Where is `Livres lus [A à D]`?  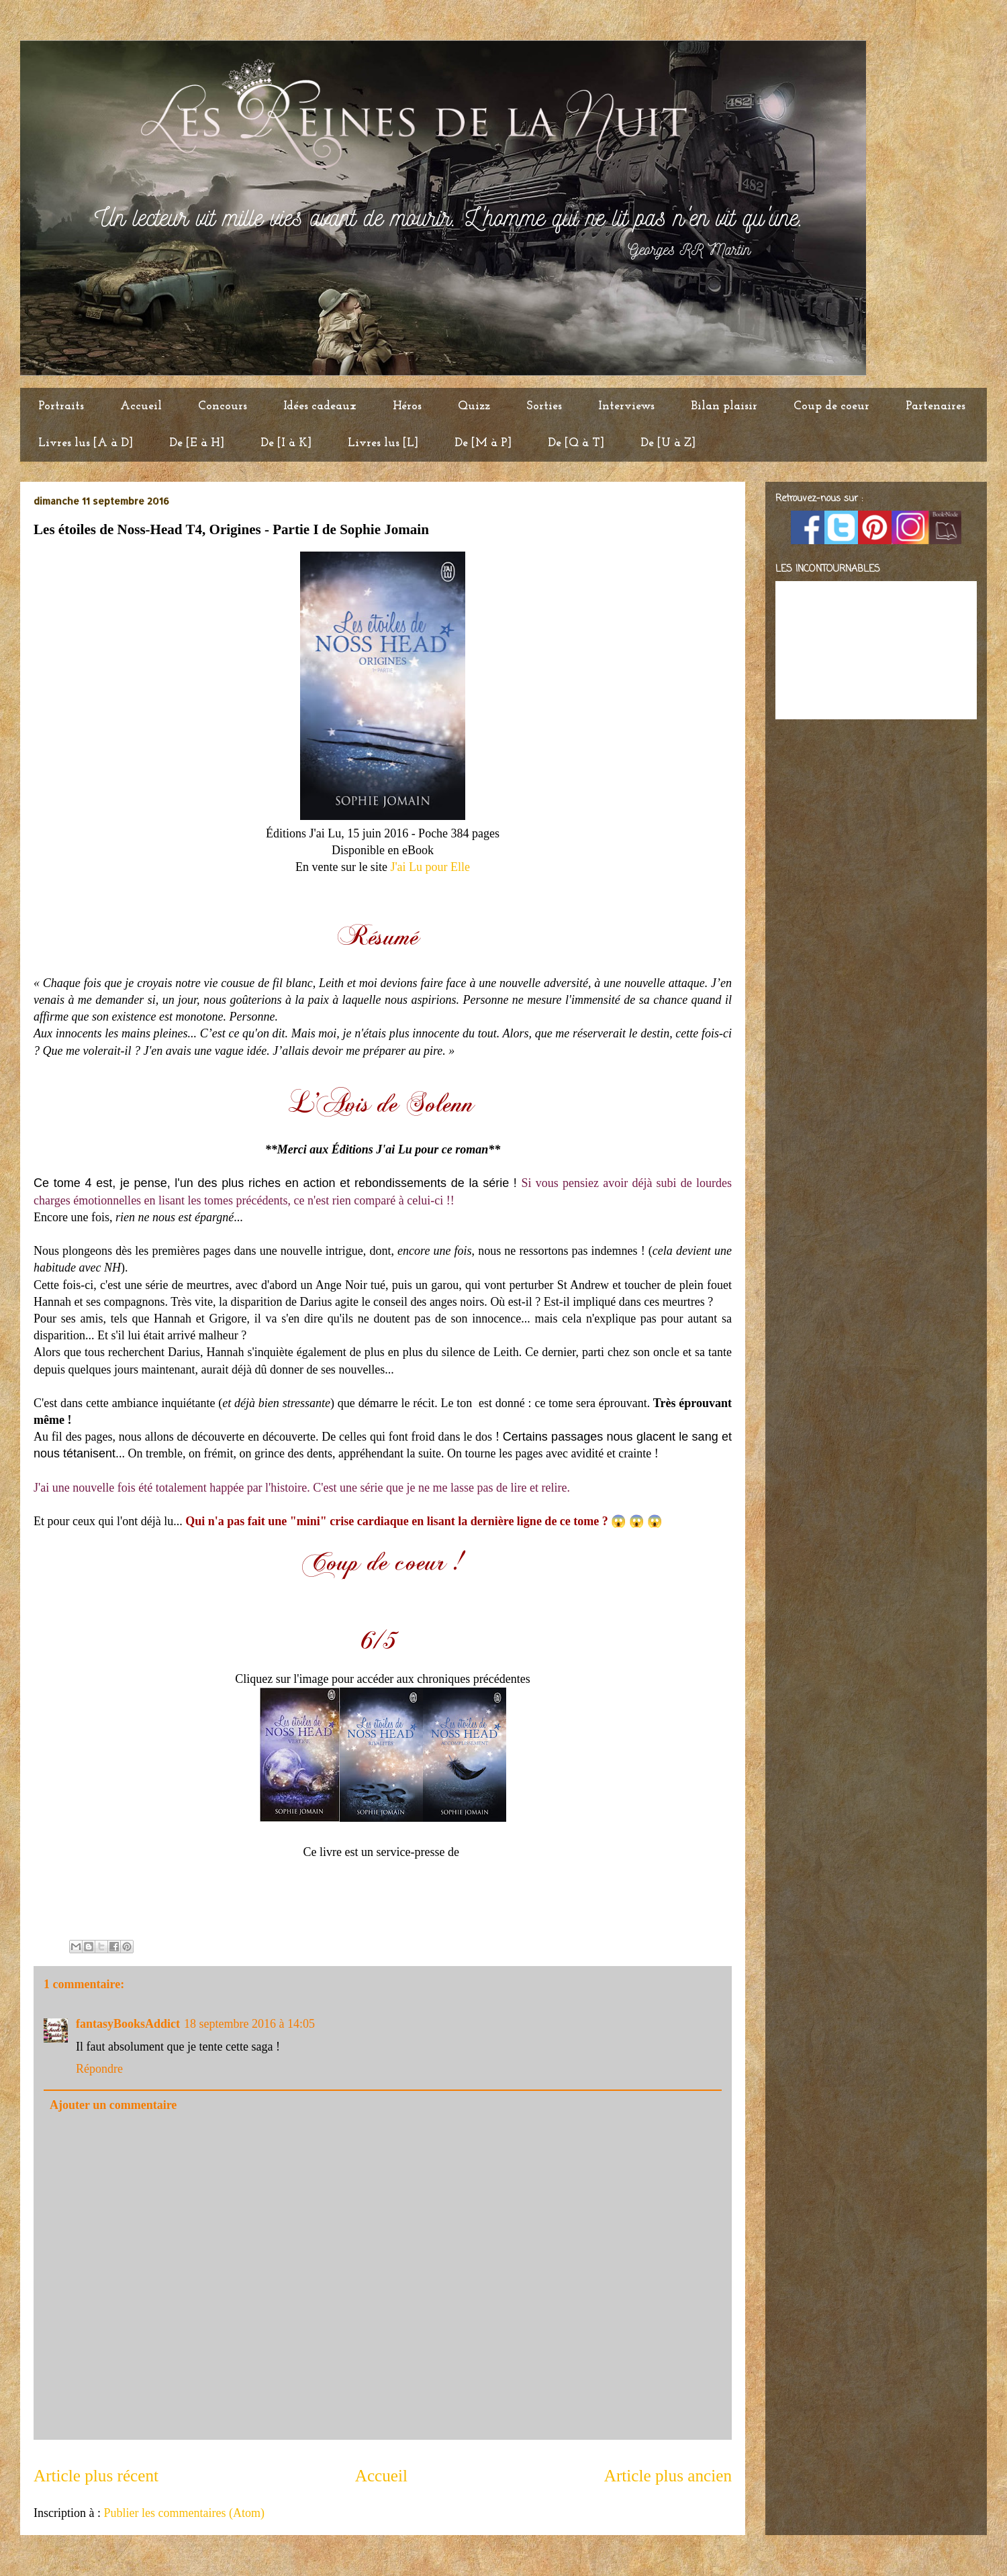 Livres lus [A à D] is located at coordinates (85, 443).